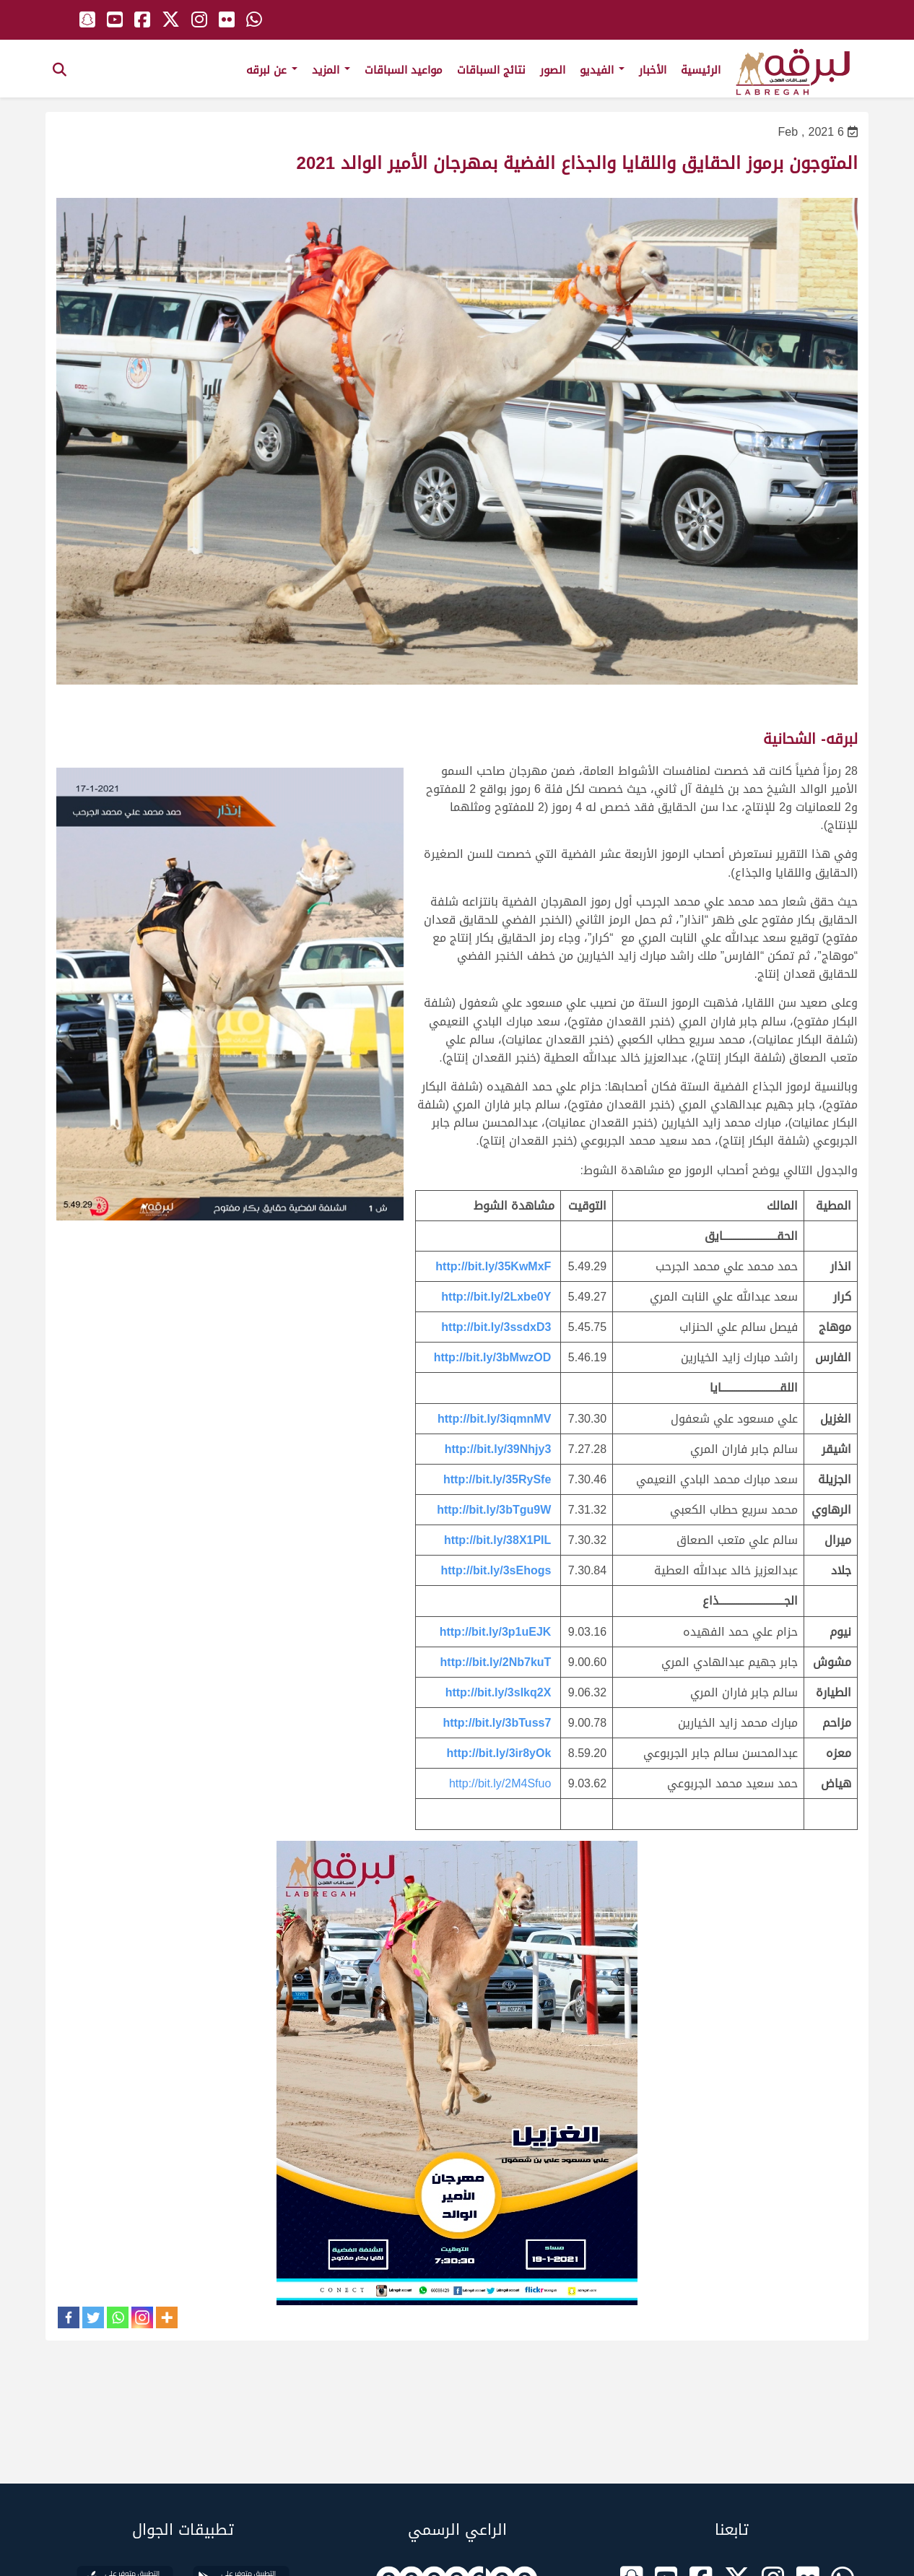 This screenshot has height=2576, width=914. Describe the element at coordinates (552, 70) in the screenshot. I see `الصور` at that location.